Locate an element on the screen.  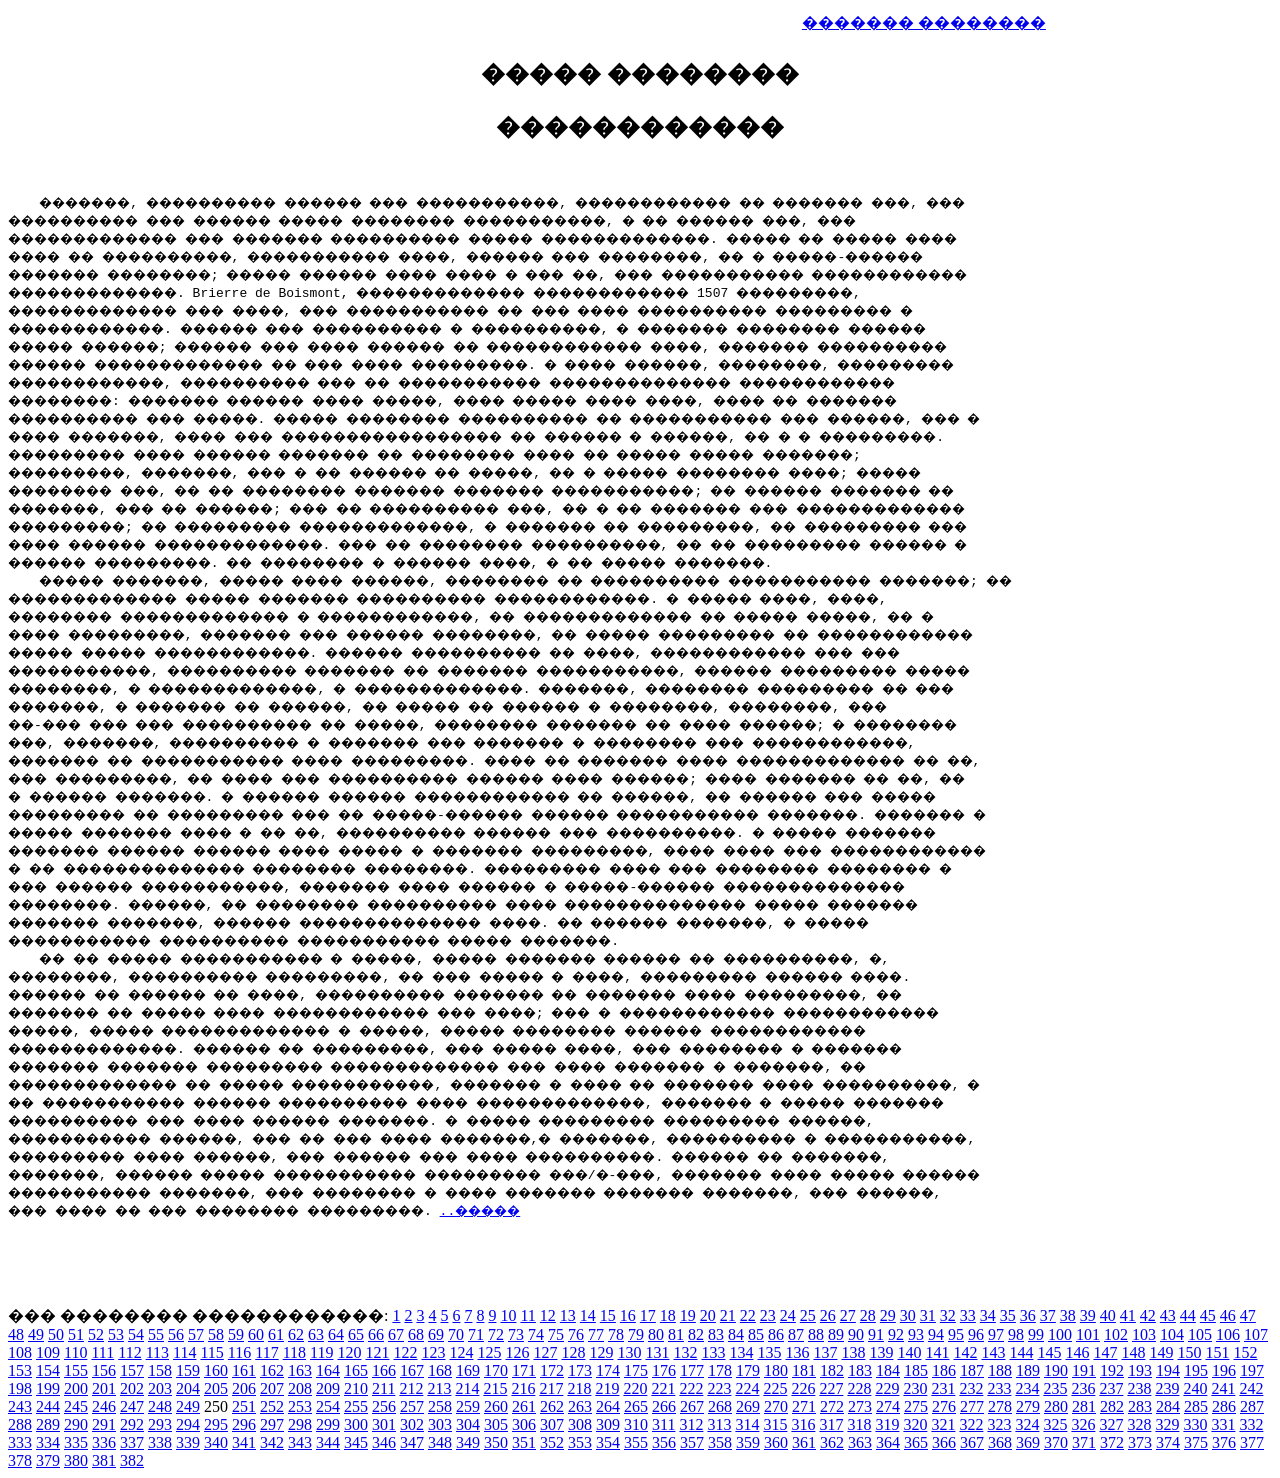
138 is located at coordinates (853, 1352).